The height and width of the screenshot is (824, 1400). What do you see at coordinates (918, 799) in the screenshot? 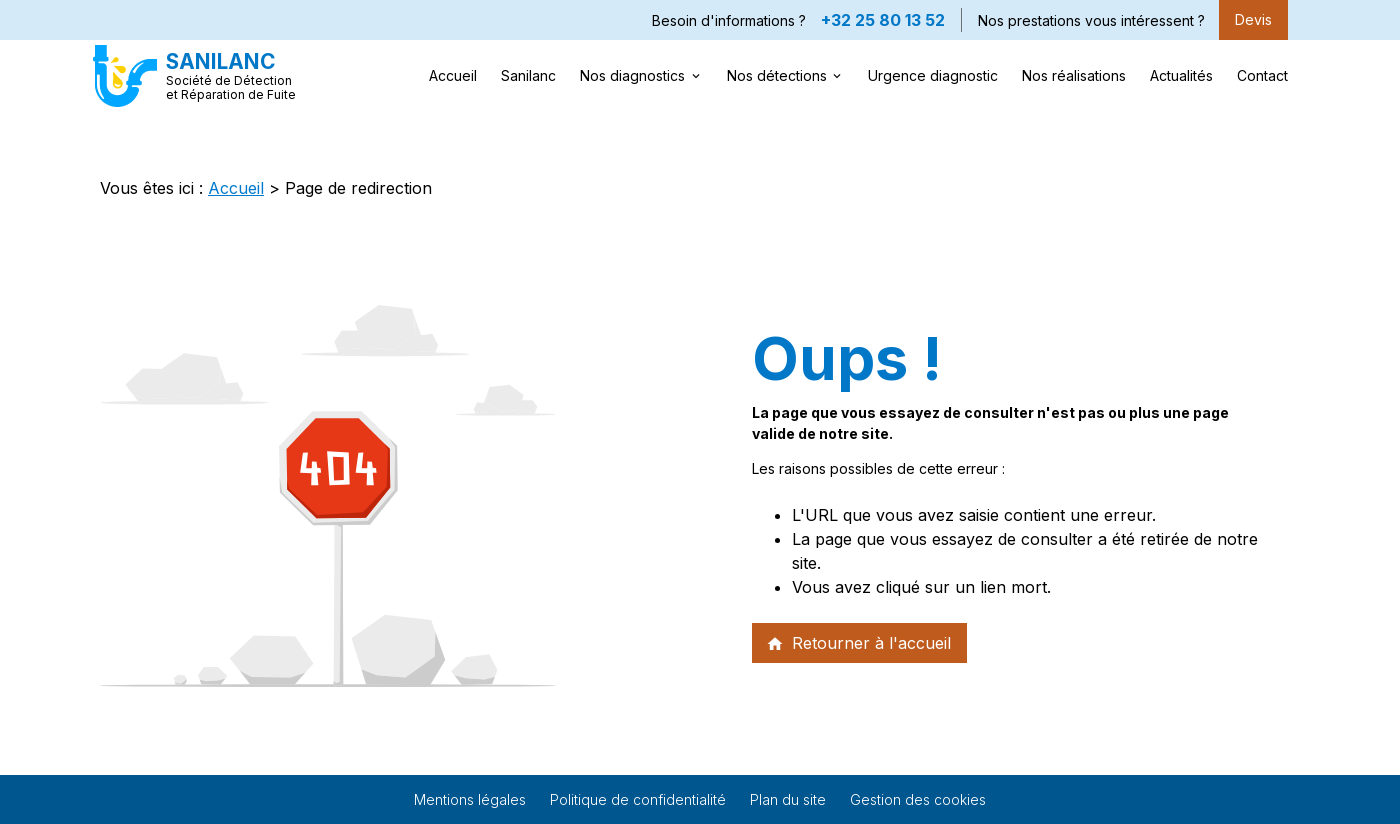
I see `Gestion des cookies` at bounding box center [918, 799].